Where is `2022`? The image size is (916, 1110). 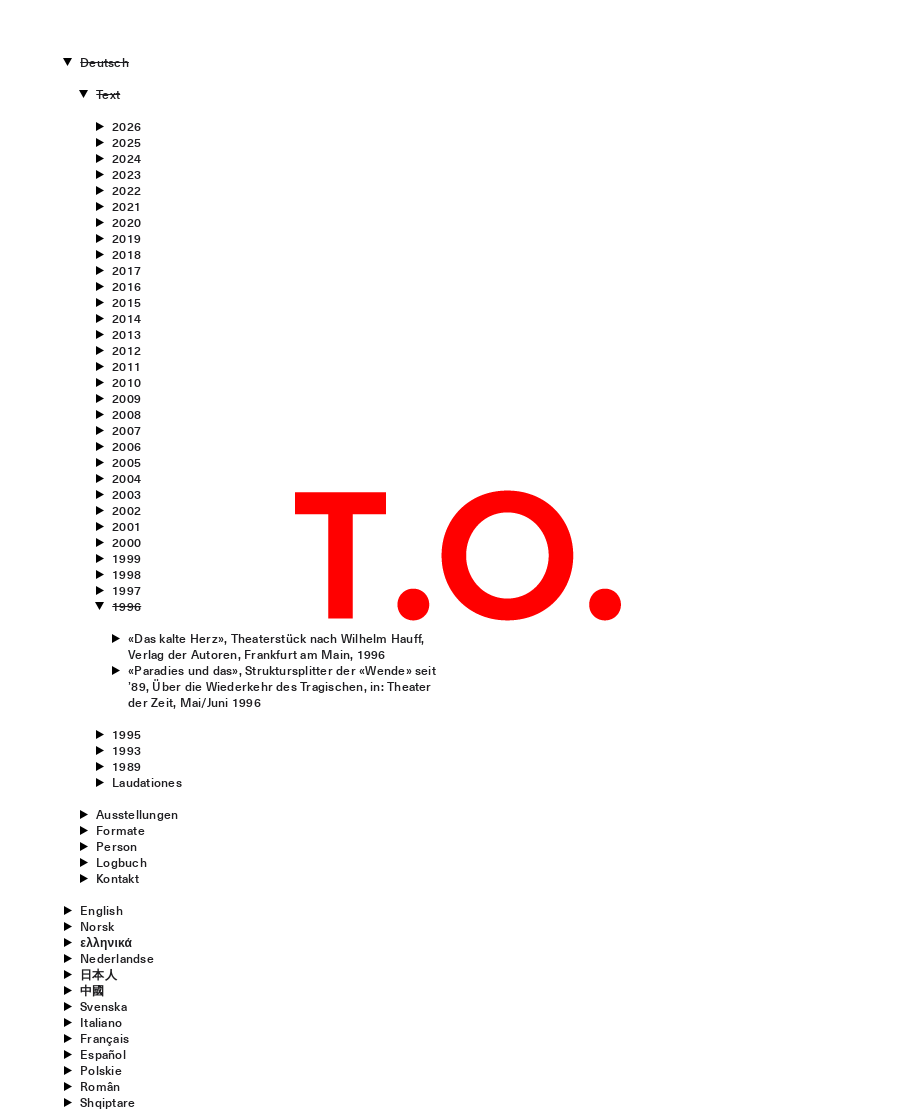 2022 is located at coordinates (126, 190).